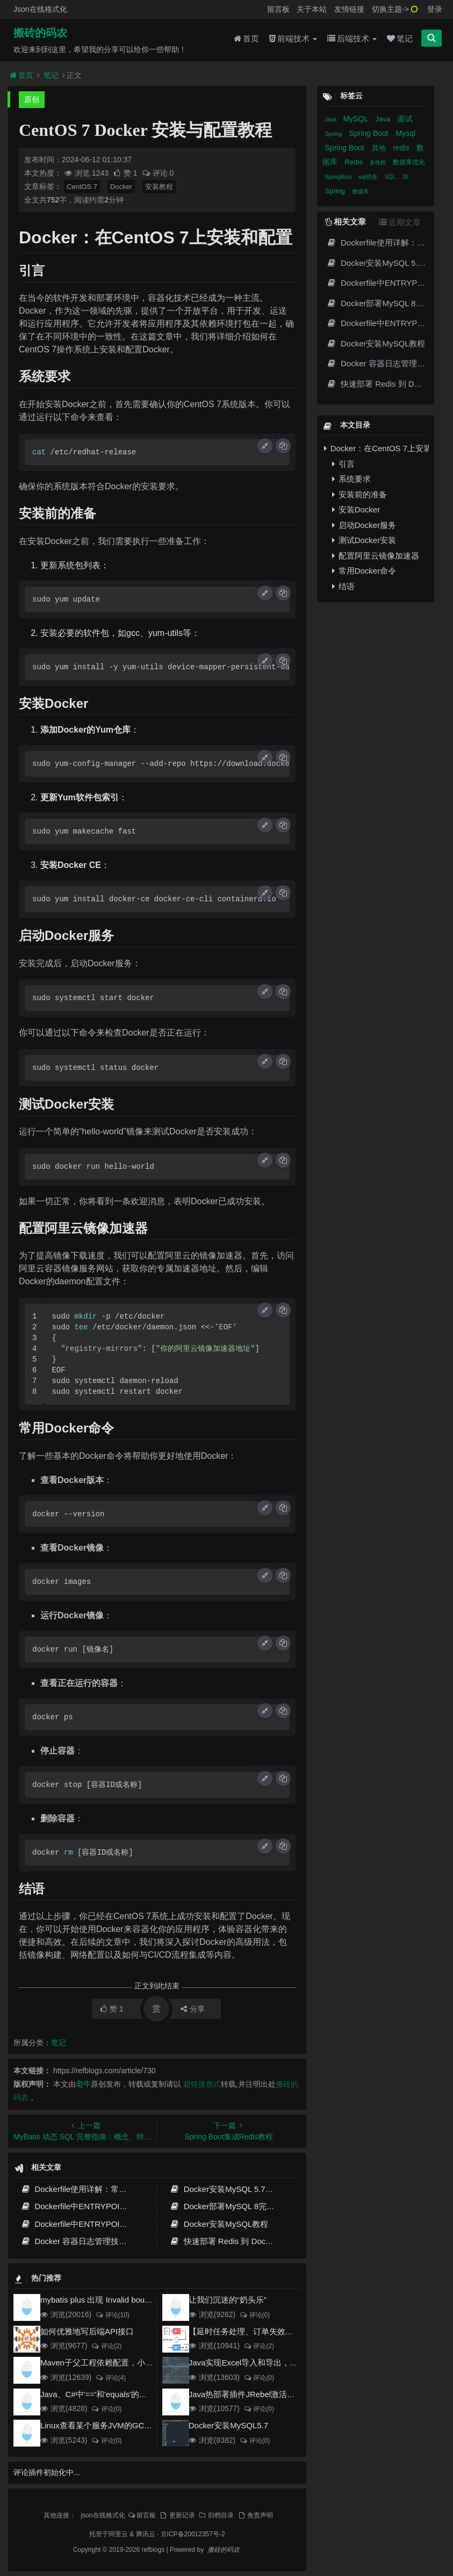  What do you see at coordinates (177, 2515) in the screenshot?
I see `更新记录` at bounding box center [177, 2515].